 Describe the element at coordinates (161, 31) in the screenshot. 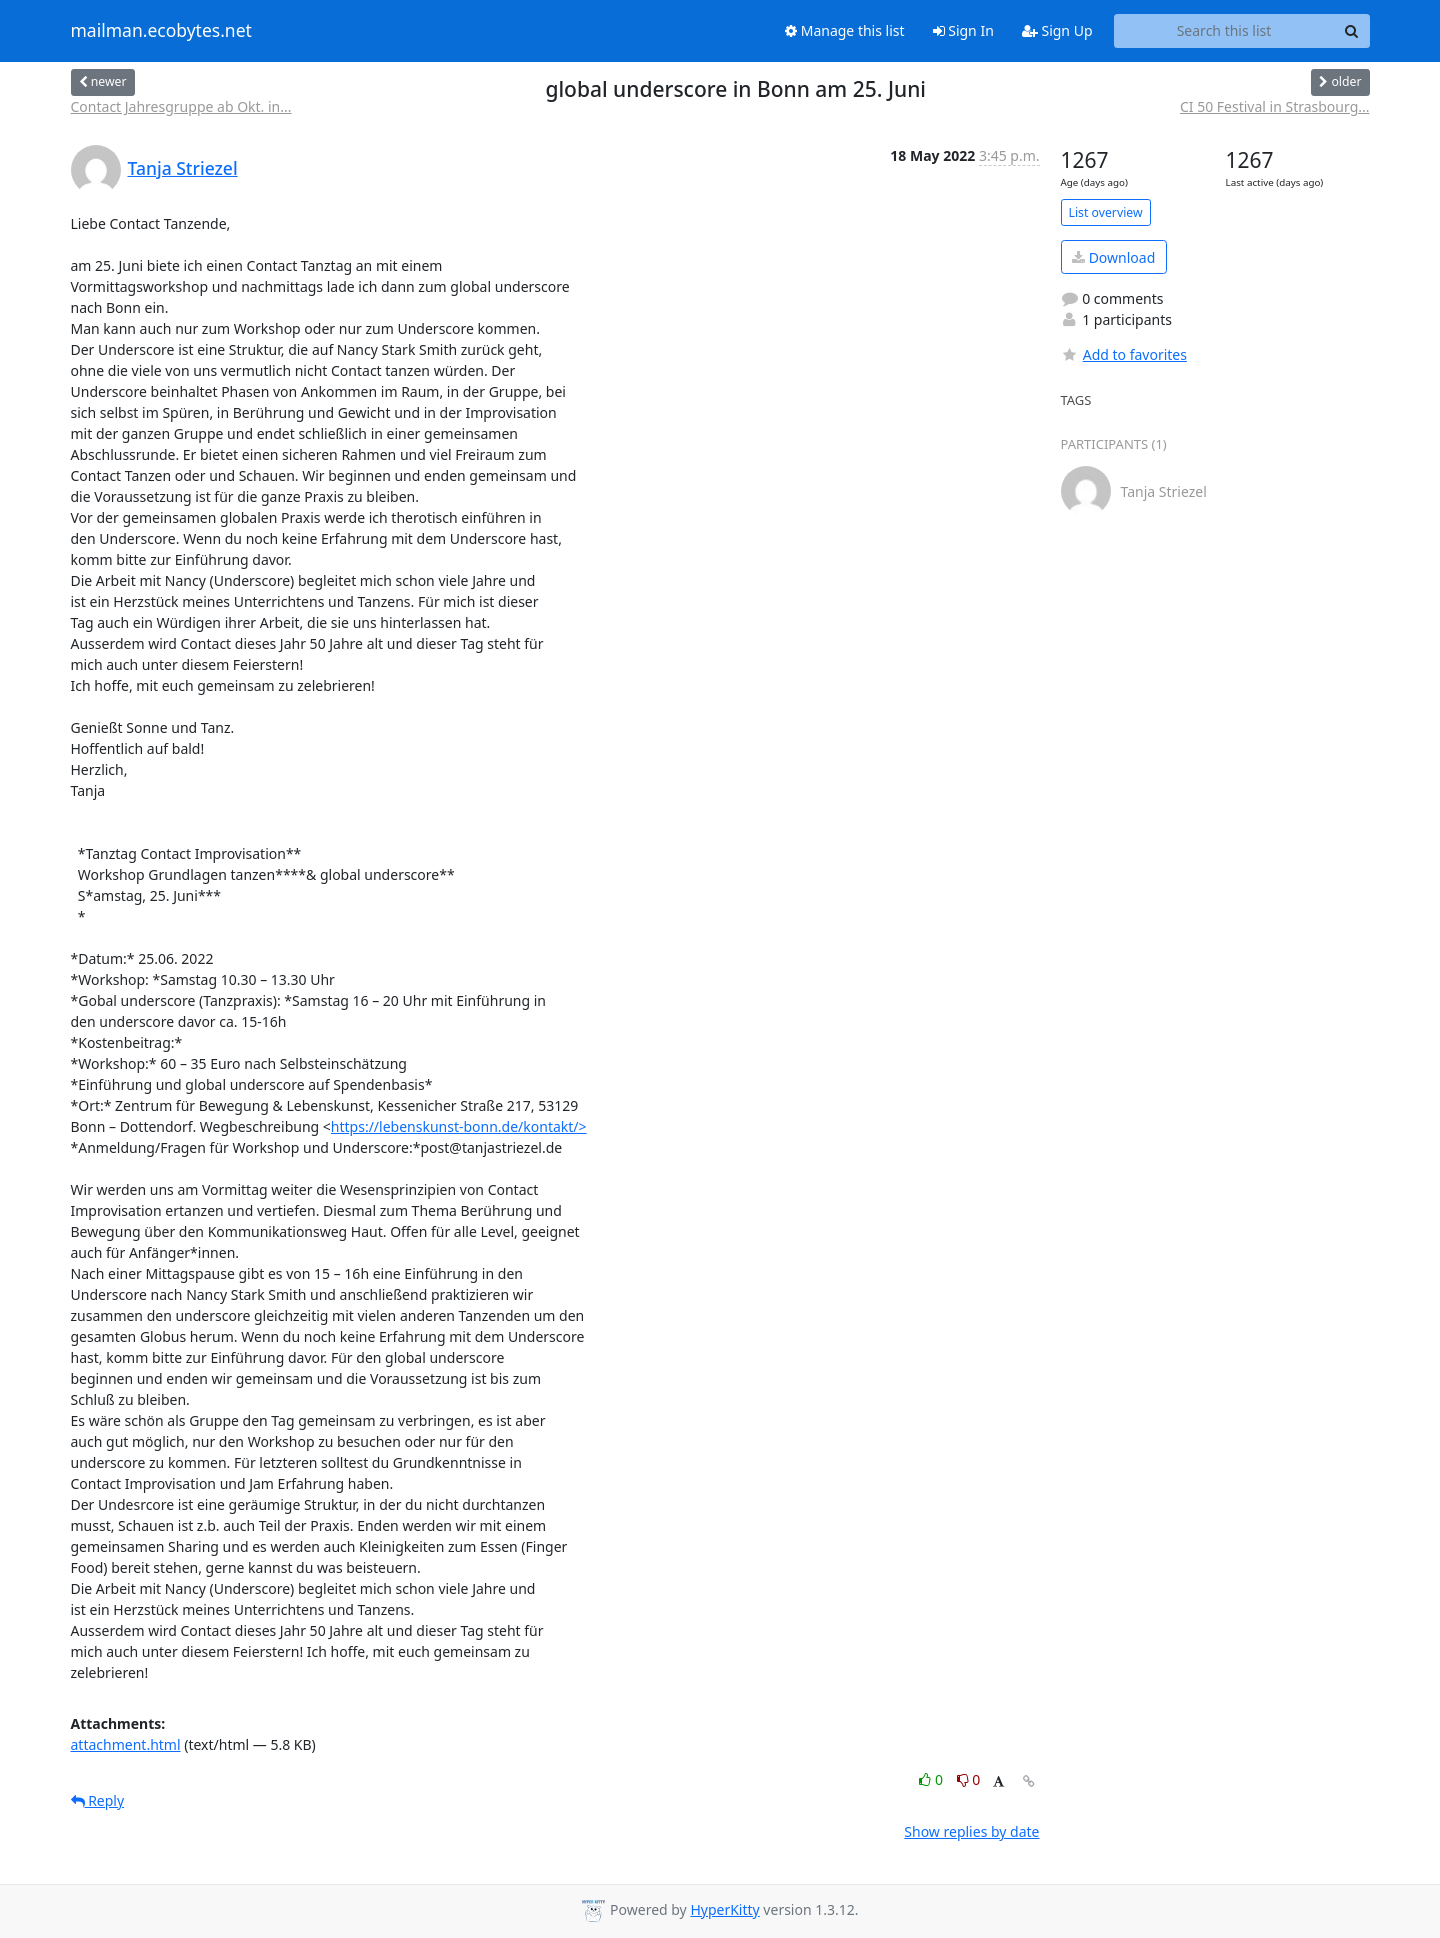

I see `mailman.ecobytes.net` at that location.